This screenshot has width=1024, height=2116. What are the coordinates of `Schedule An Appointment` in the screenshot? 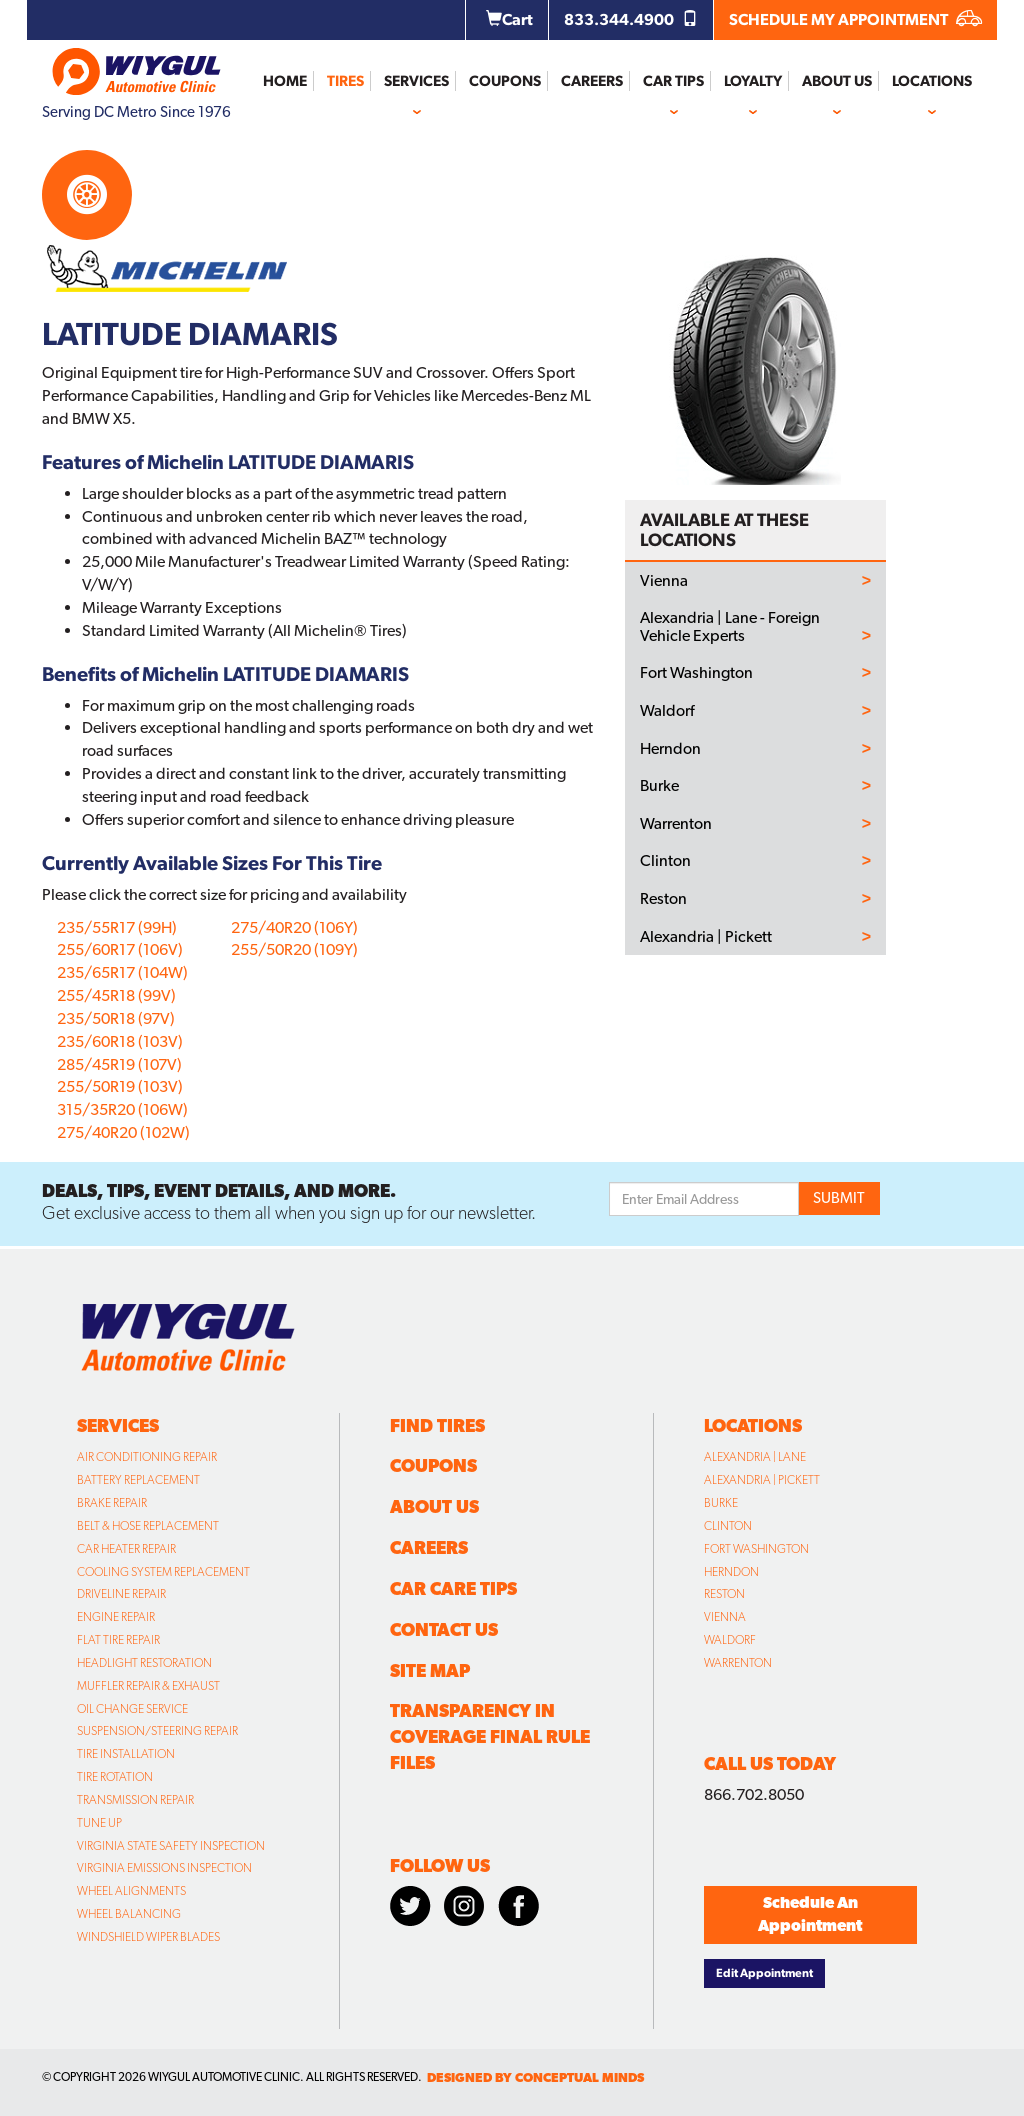 It's located at (810, 1914).